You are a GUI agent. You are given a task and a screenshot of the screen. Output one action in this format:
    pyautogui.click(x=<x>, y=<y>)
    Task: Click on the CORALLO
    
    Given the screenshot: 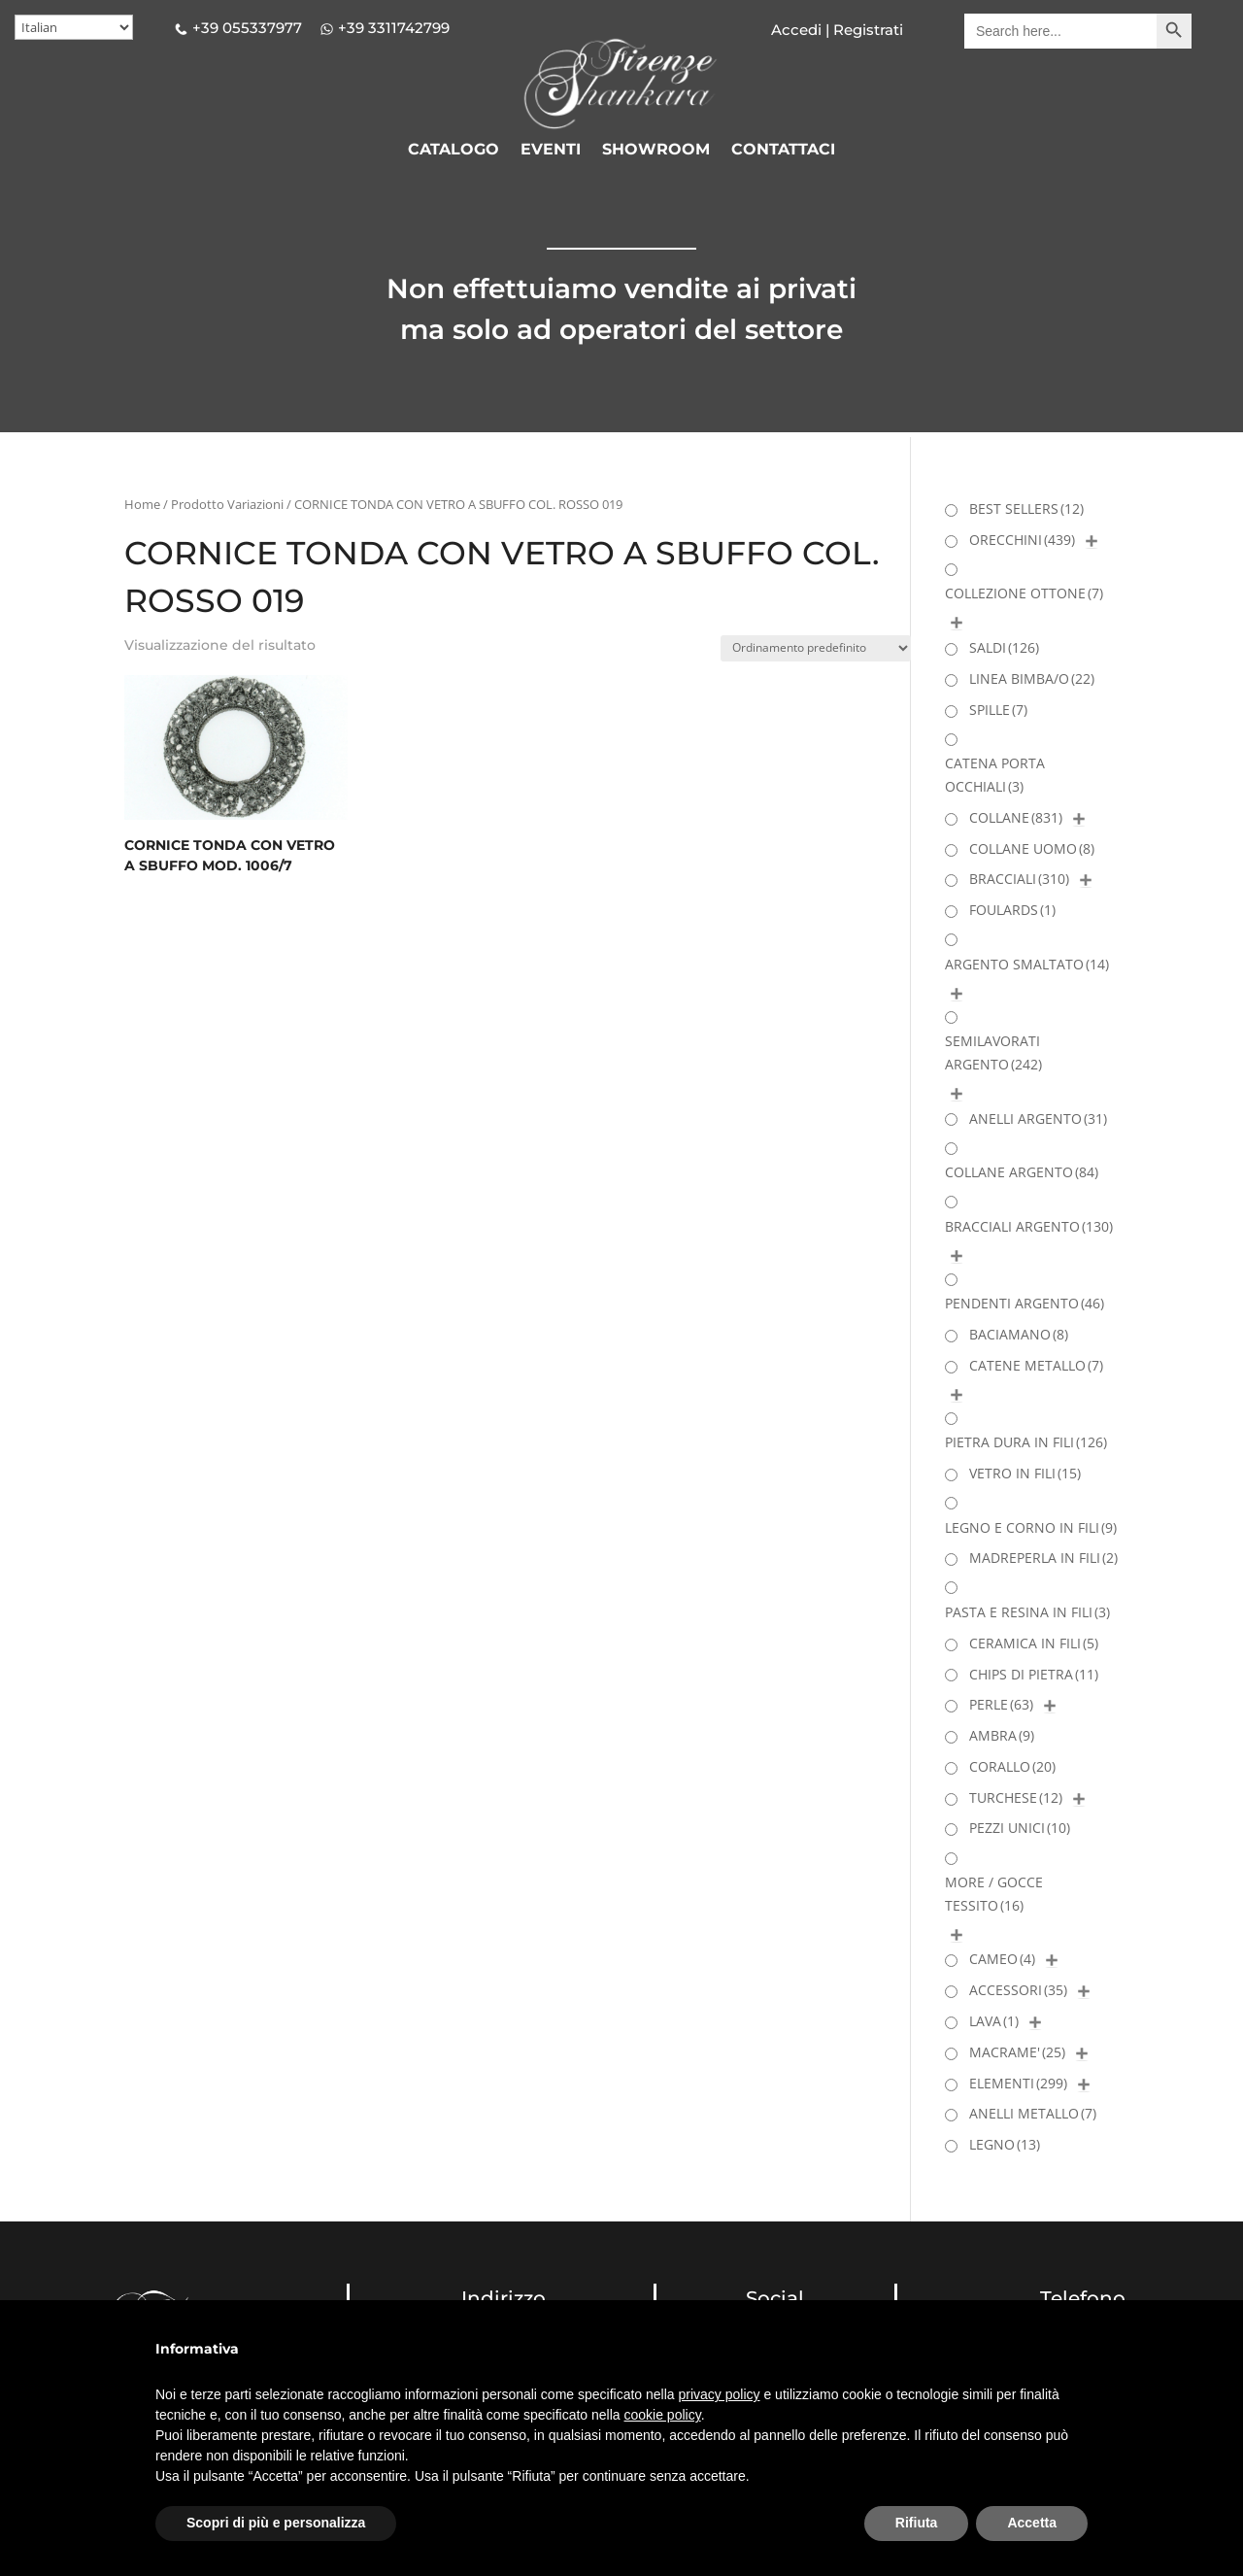 What is the action you would take?
    pyautogui.click(x=1012, y=1766)
    